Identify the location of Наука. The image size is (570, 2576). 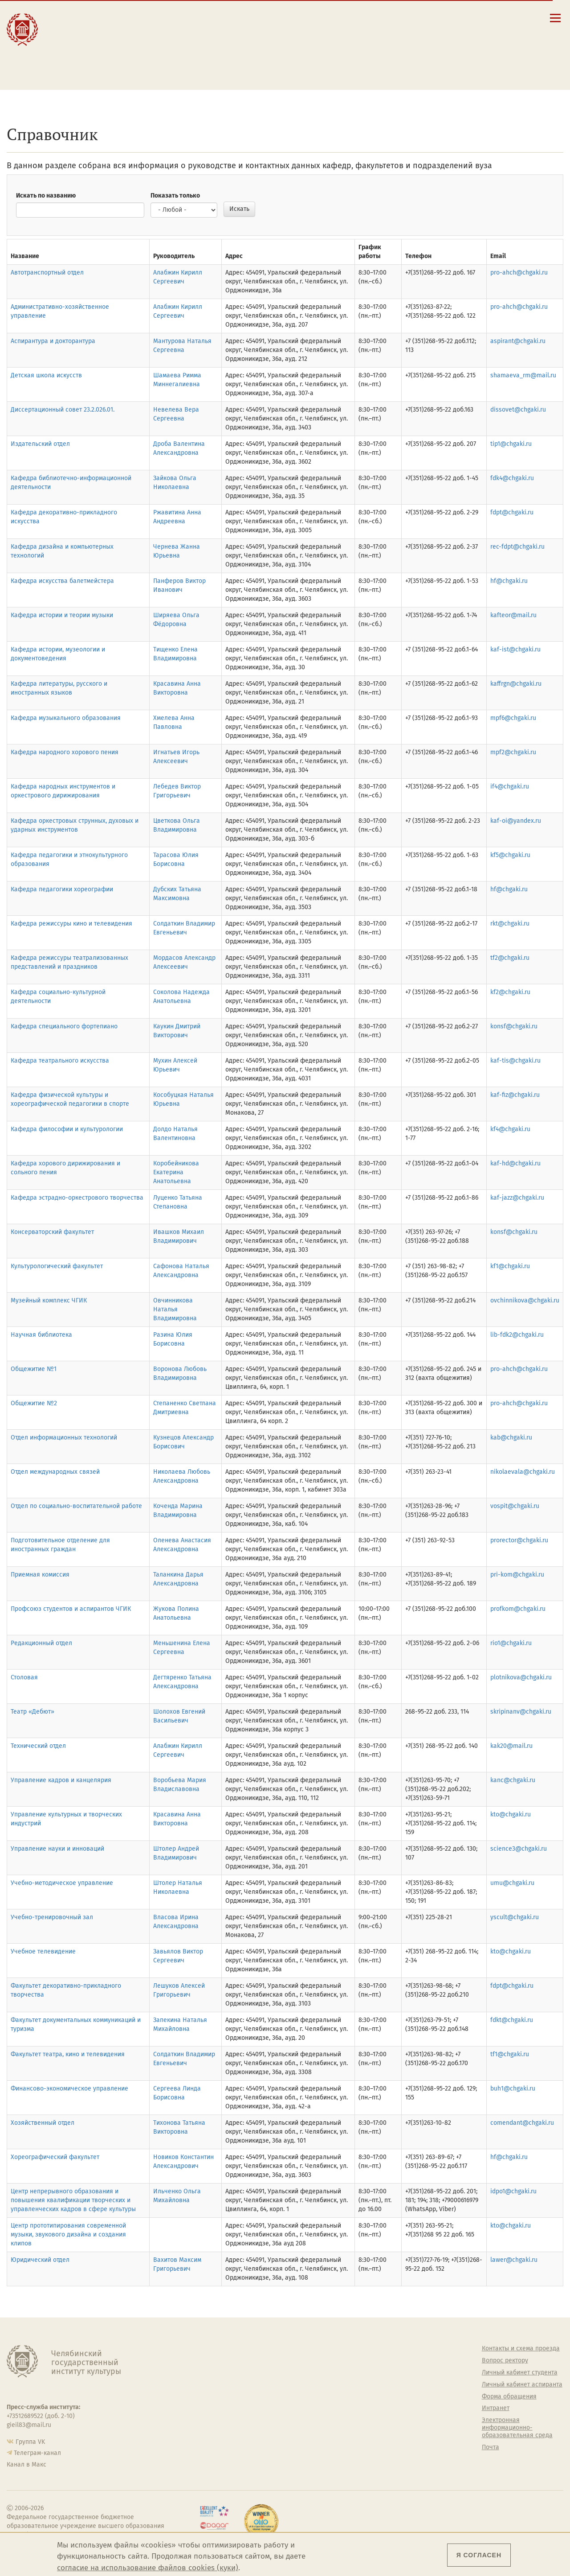
(65, 35).